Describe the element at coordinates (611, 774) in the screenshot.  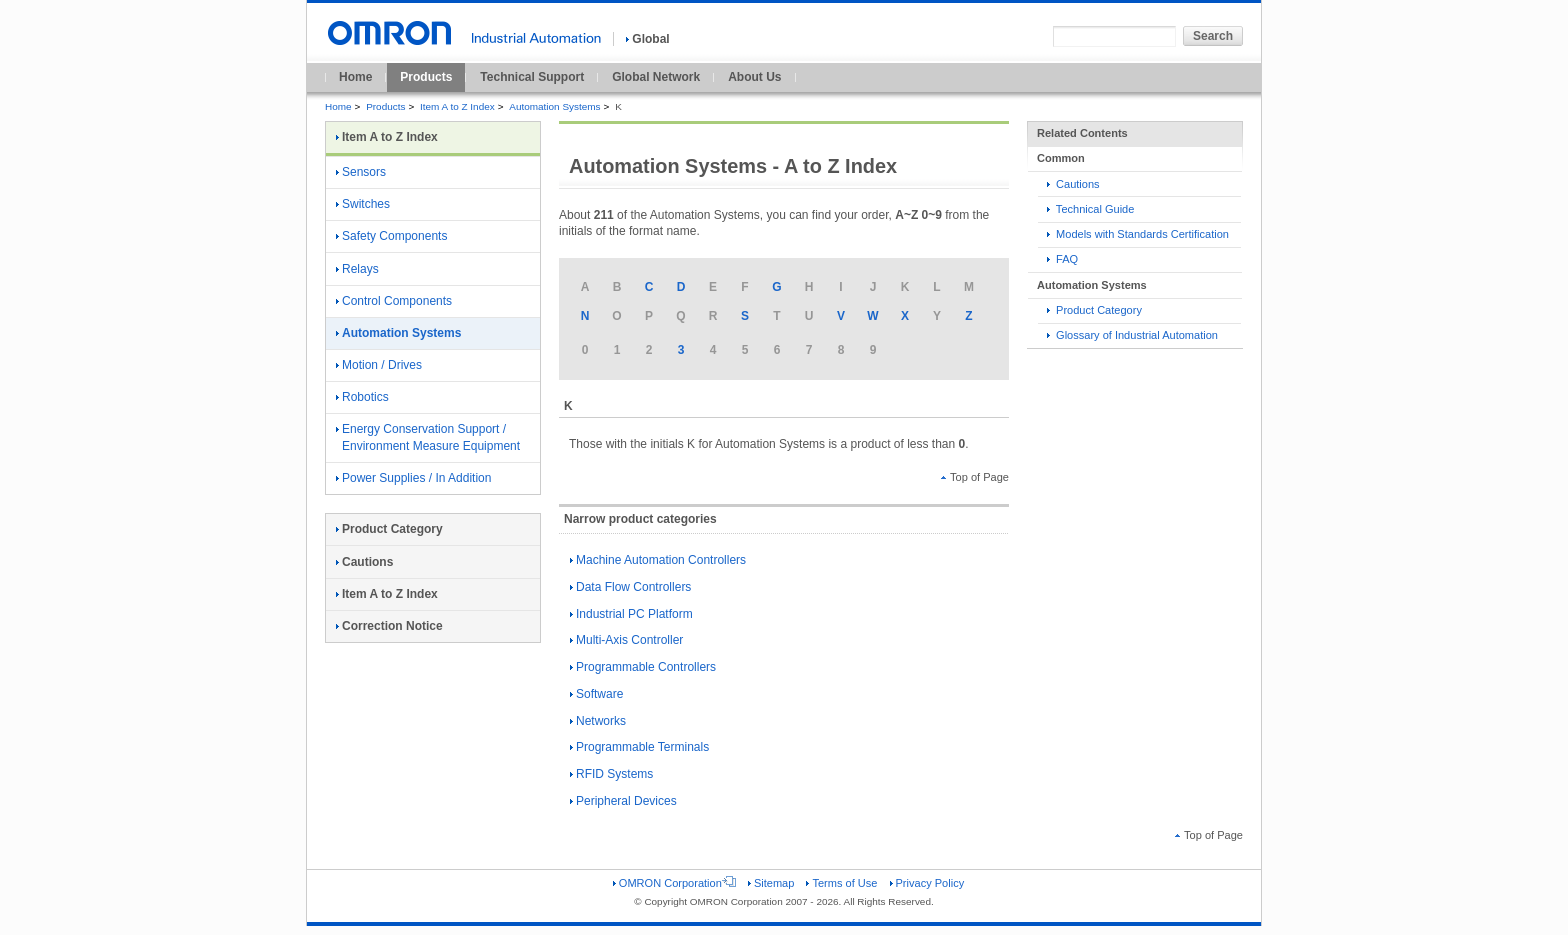
I see `RFID Systems` at that location.